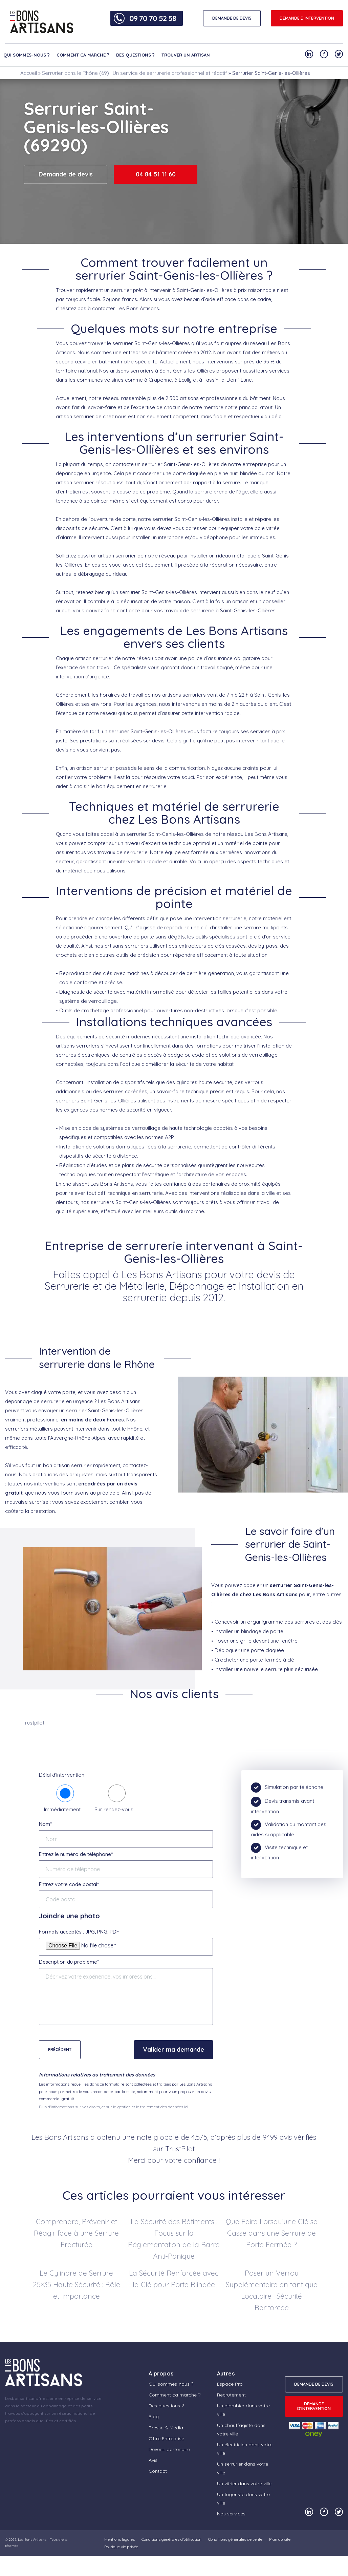  Describe the element at coordinates (134, 73) in the screenshot. I see `Serrurier dans le Rhône (69) : Un service de serrurerie professionnel et réactif` at that location.